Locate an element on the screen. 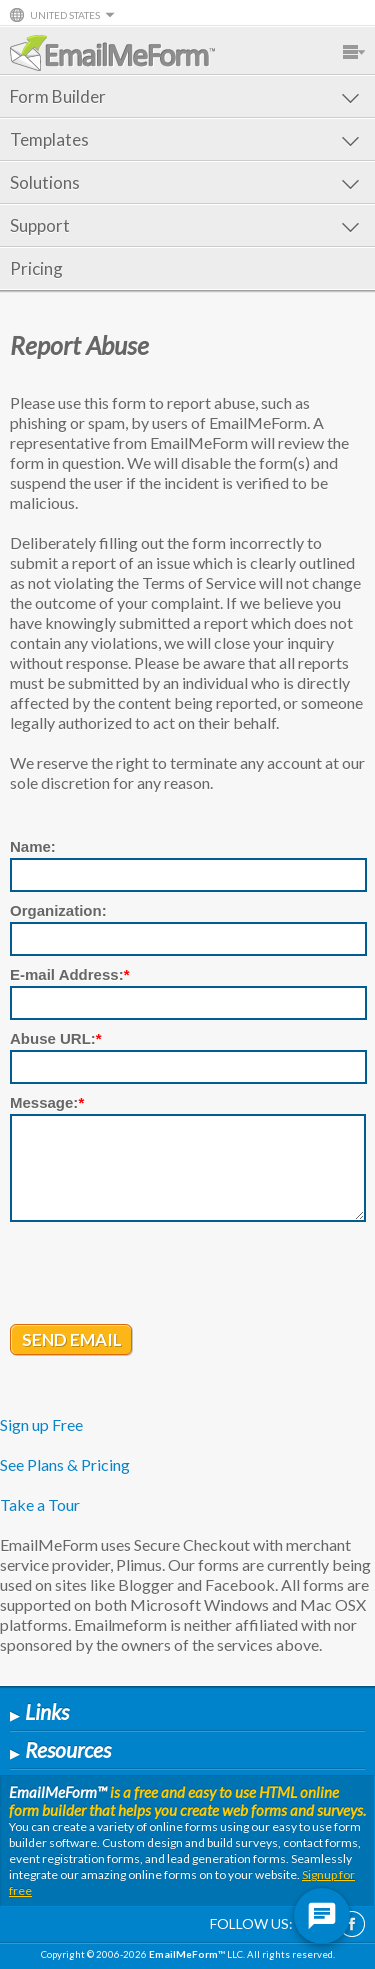 The width and height of the screenshot is (375, 1969). Form Builder is located at coordinates (184, 96).